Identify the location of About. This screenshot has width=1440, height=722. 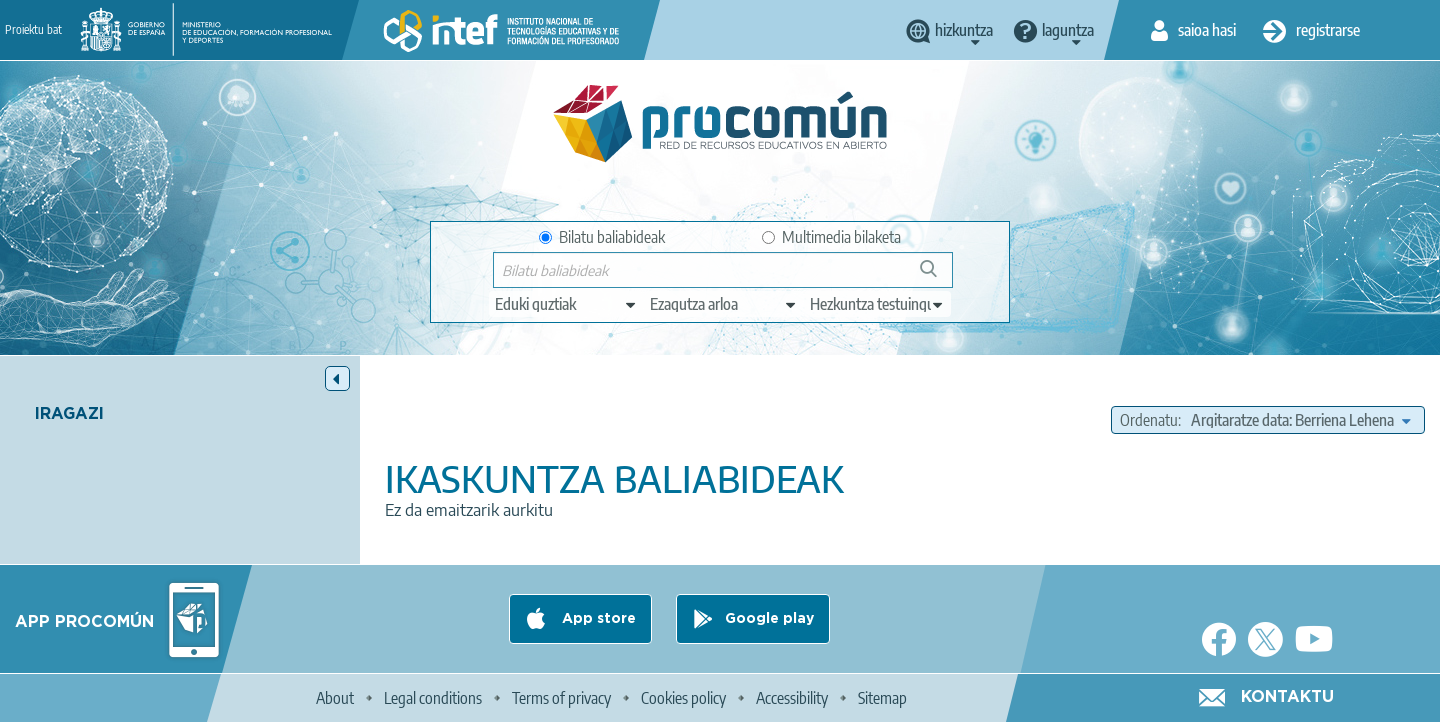
(335, 698).